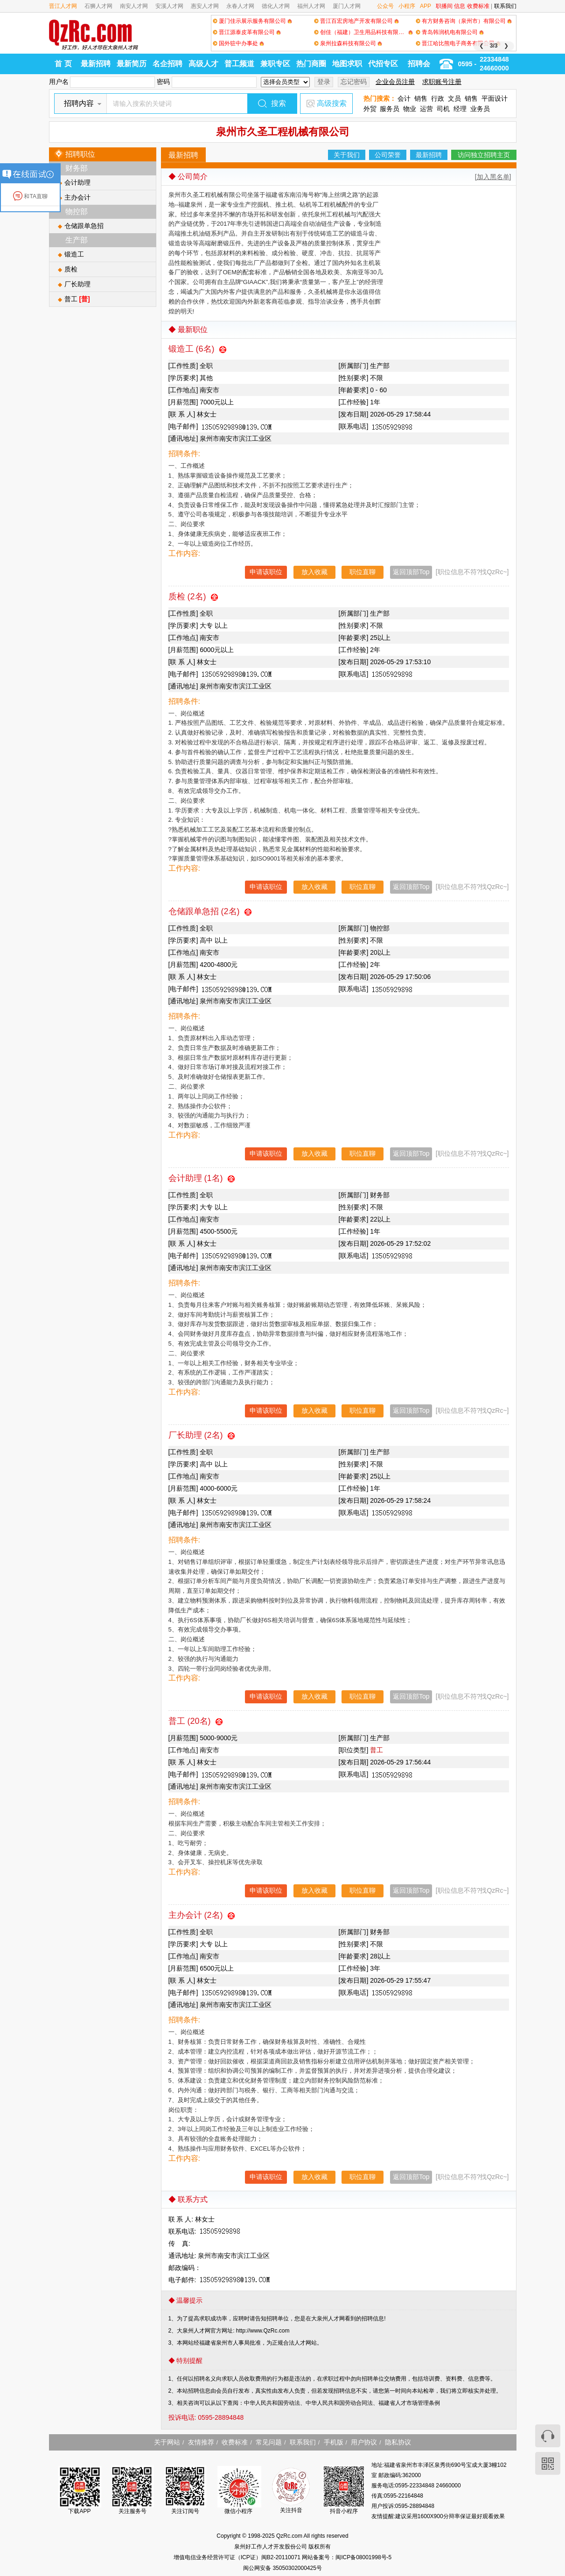 The height and width of the screenshot is (2576, 565). I want to click on 常见问题, so click(269, 2442).